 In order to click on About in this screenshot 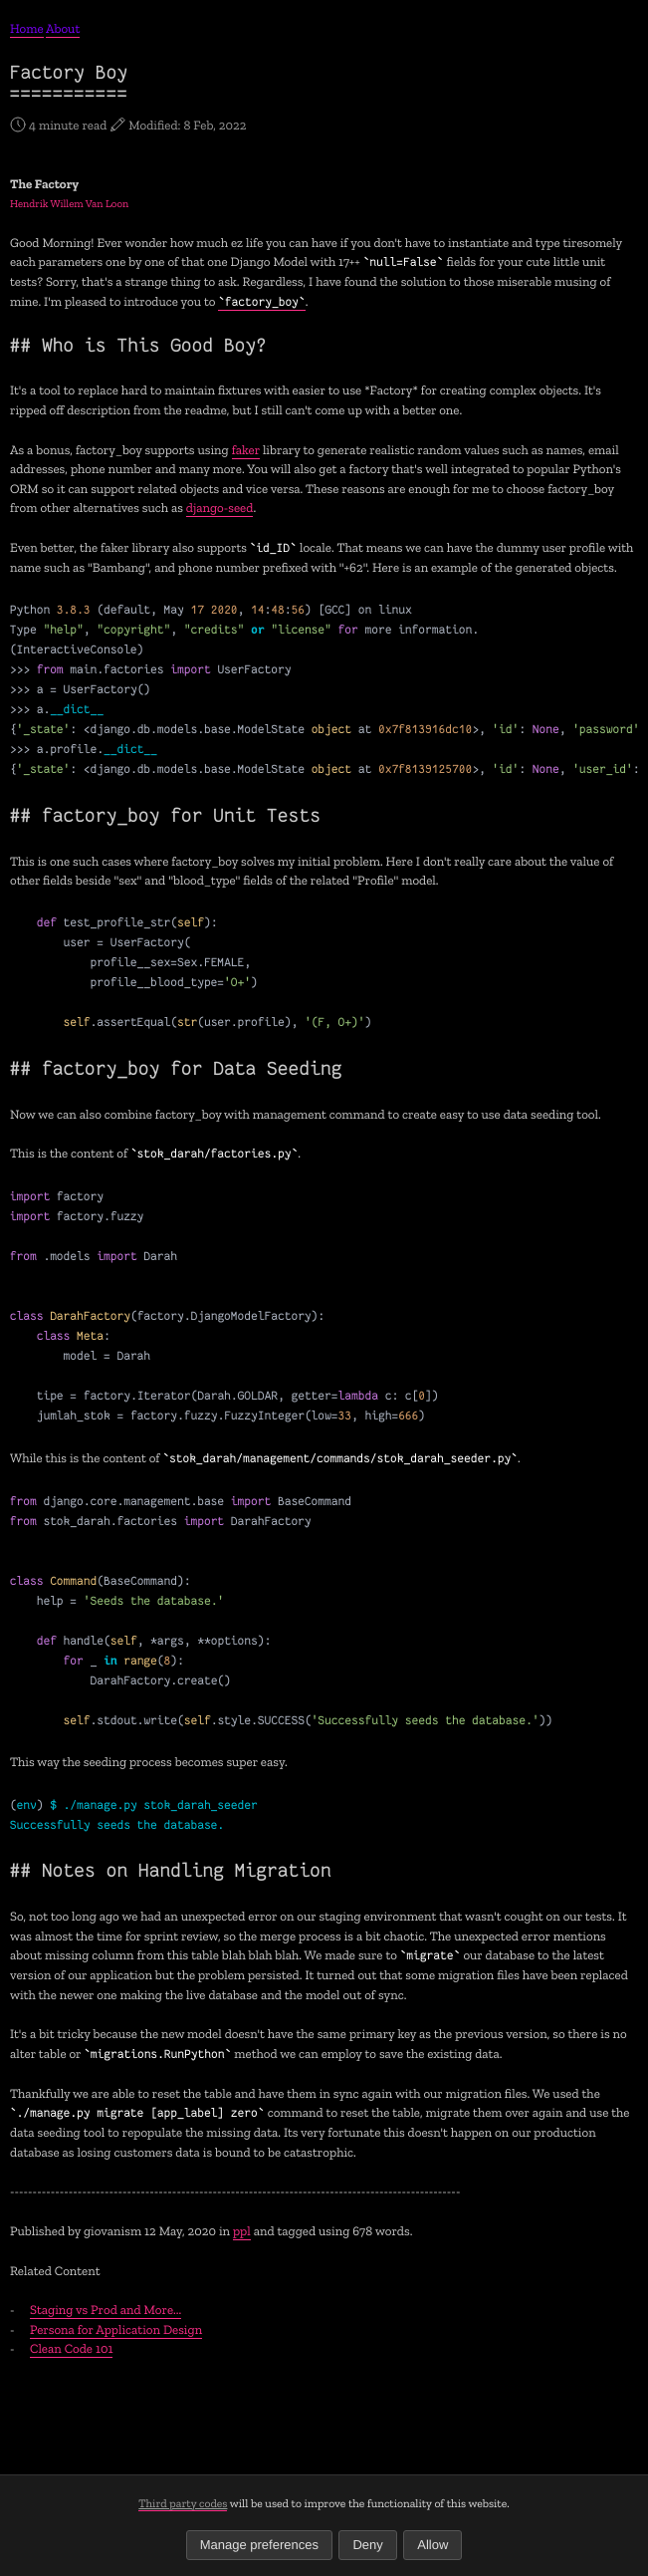, I will do `click(63, 29)`.